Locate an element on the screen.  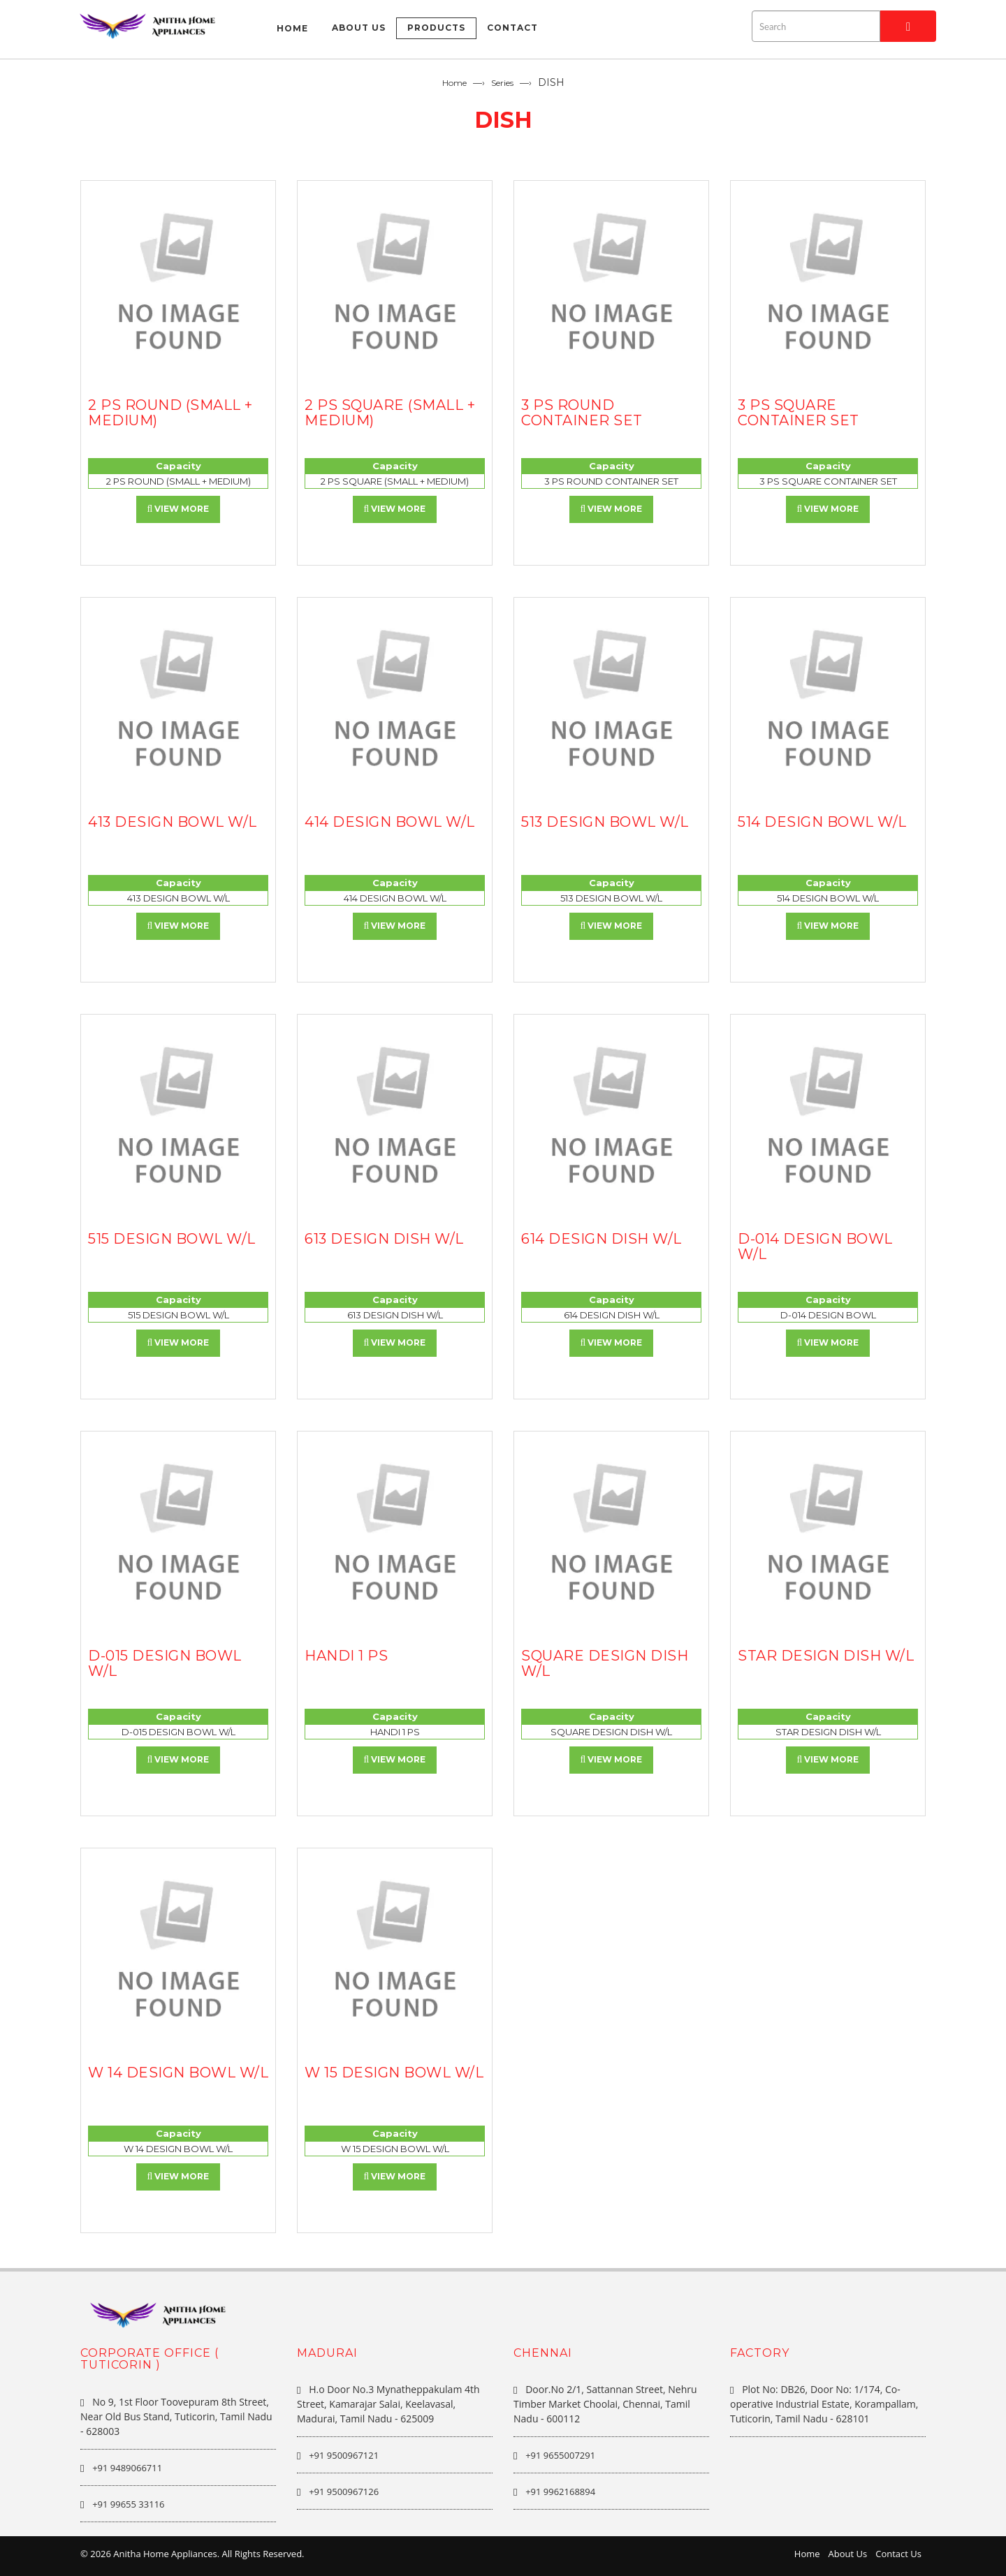
About Us is located at coordinates (848, 2553).